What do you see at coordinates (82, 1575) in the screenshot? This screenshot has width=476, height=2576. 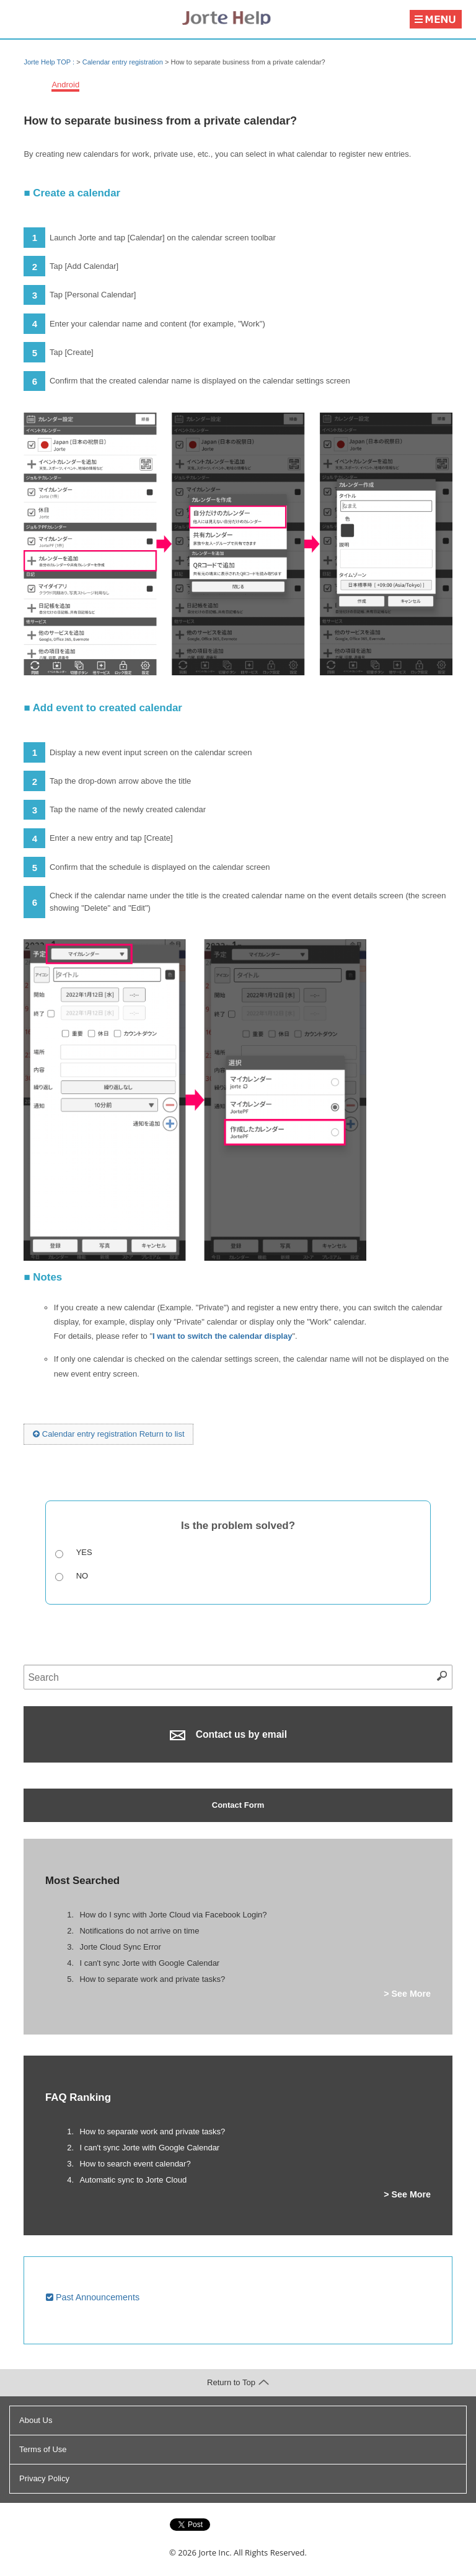 I see `No` at bounding box center [82, 1575].